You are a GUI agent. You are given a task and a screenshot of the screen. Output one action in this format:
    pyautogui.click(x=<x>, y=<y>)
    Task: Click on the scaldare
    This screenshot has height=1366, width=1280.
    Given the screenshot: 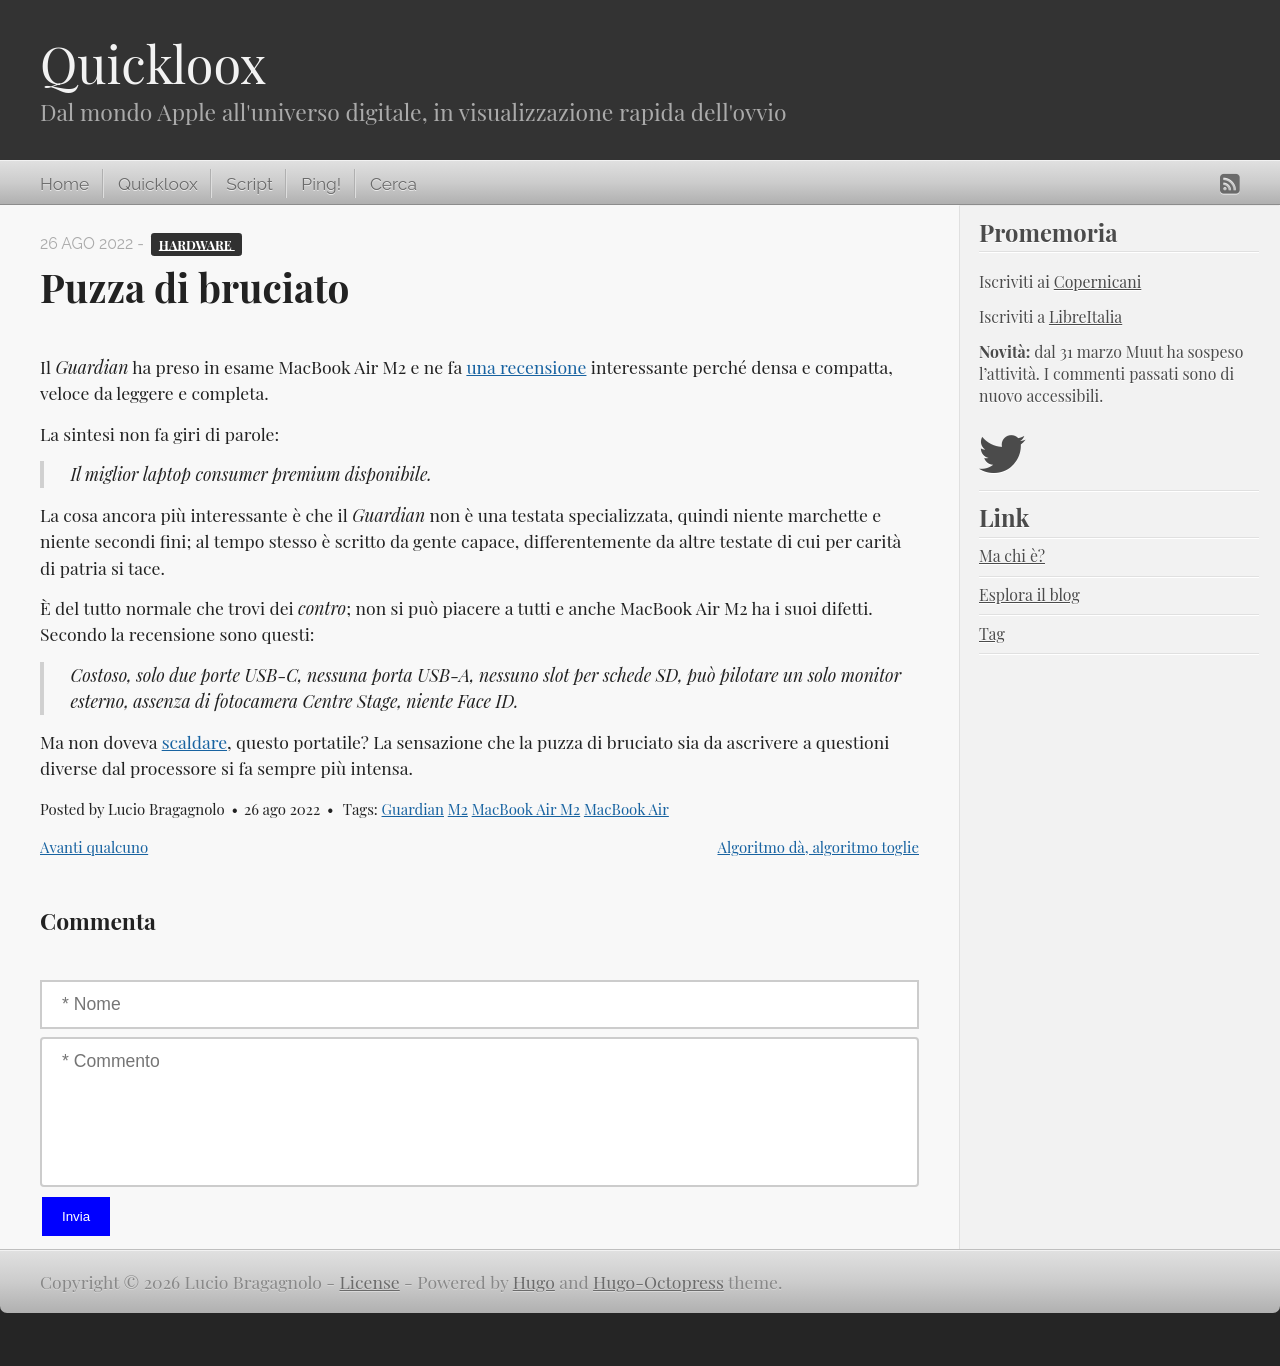 What is the action you would take?
    pyautogui.click(x=194, y=741)
    